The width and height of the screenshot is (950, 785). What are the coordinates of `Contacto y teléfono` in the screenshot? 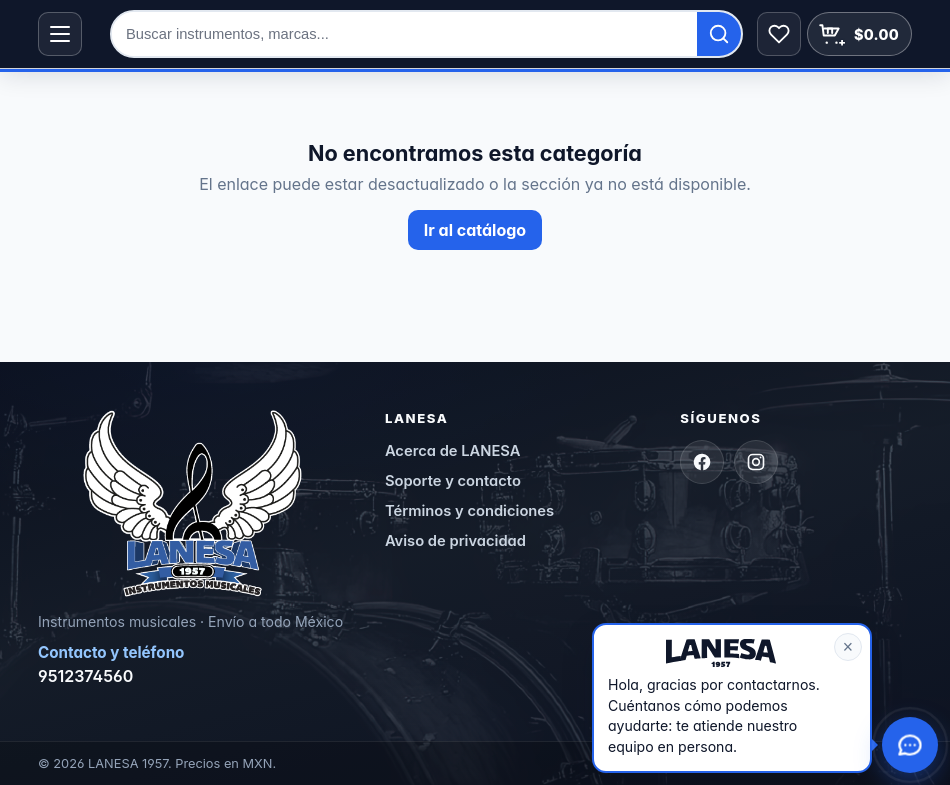 It's located at (111, 652).